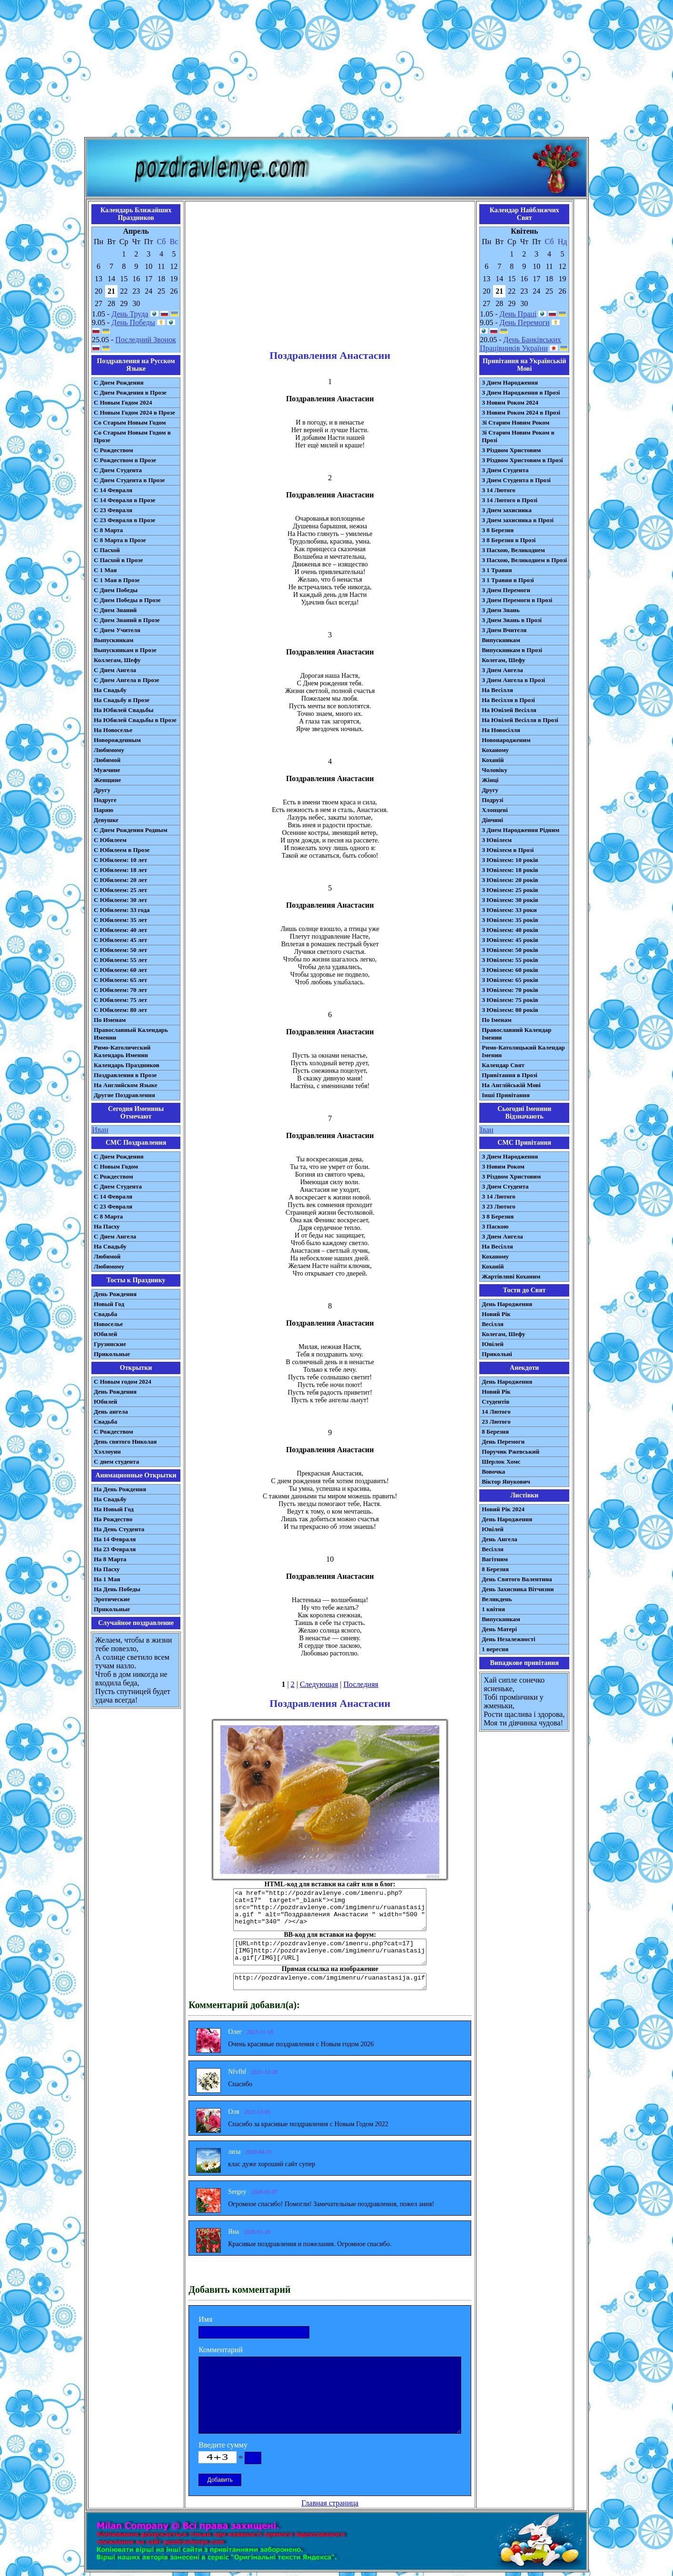 The image size is (673, 2576). I want to click on С Юбилеем: 75 лет, so click(120, 999).